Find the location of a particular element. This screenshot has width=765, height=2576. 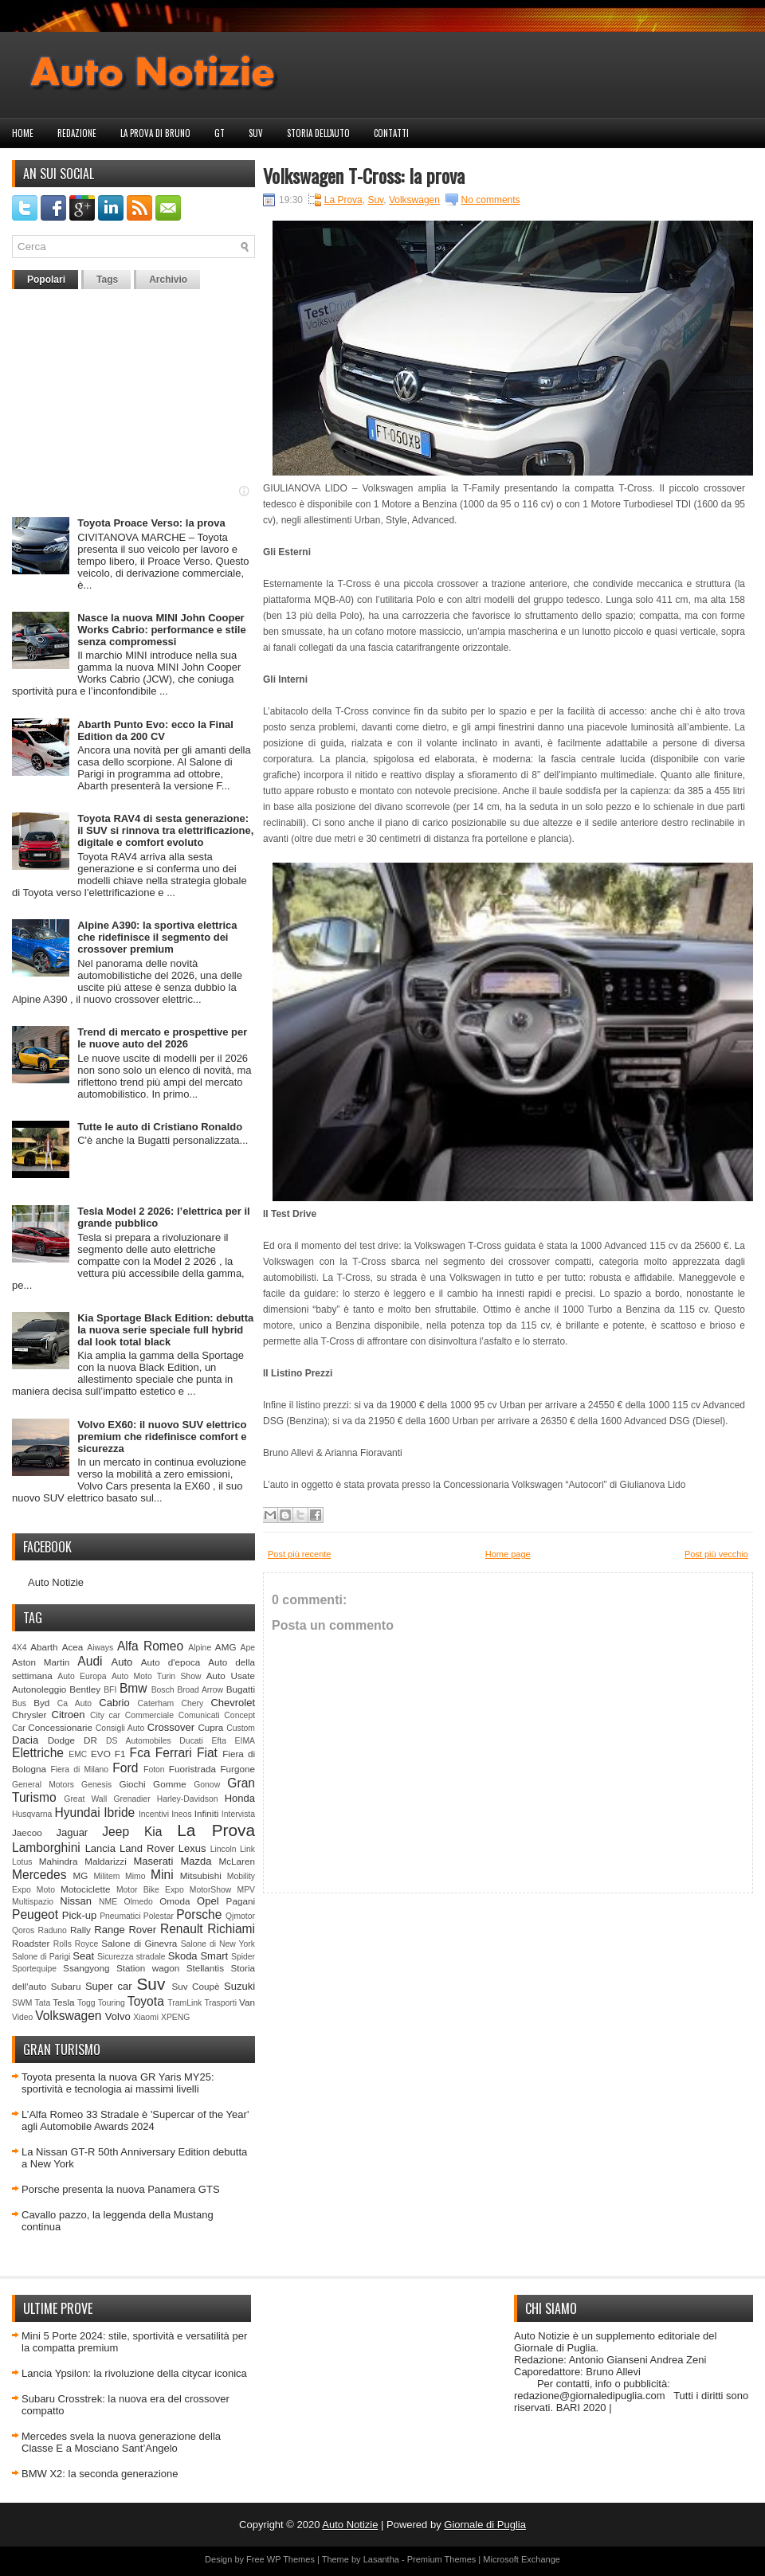

Custom is located at coordinates (240, 1728).